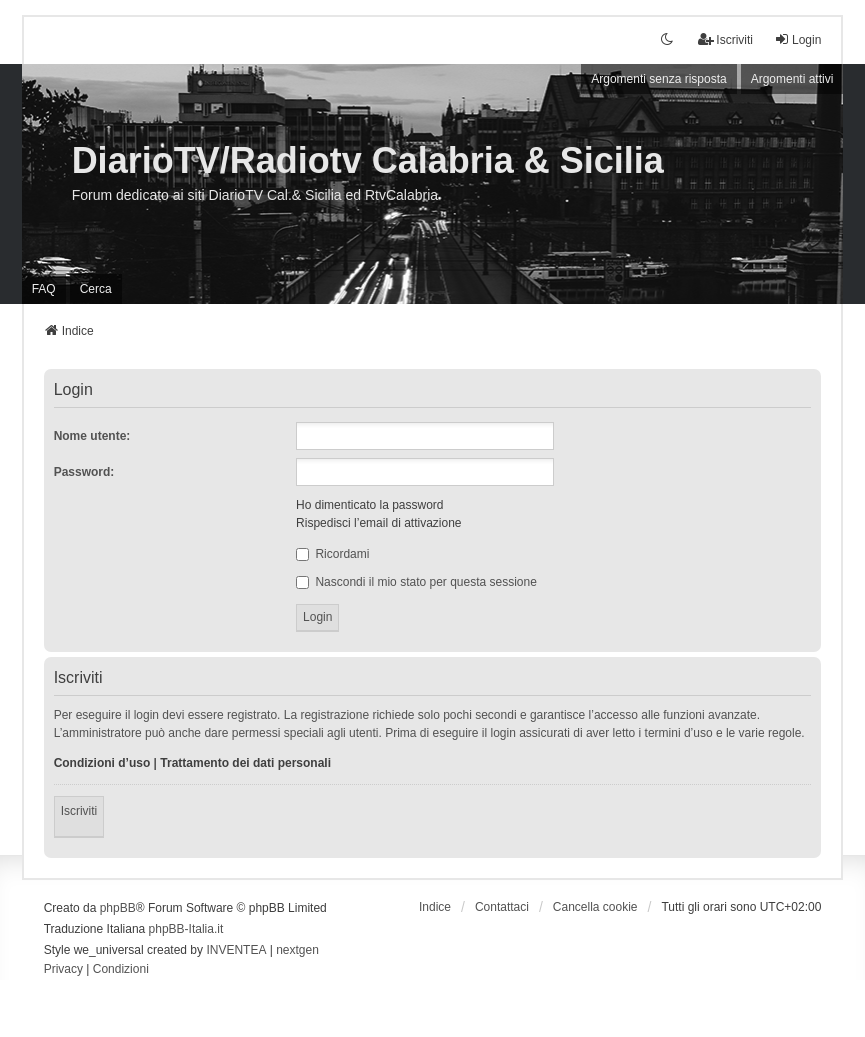 The image size is (865, 1037). I want to click on Ho dimenticato la password, so click(369, 505).